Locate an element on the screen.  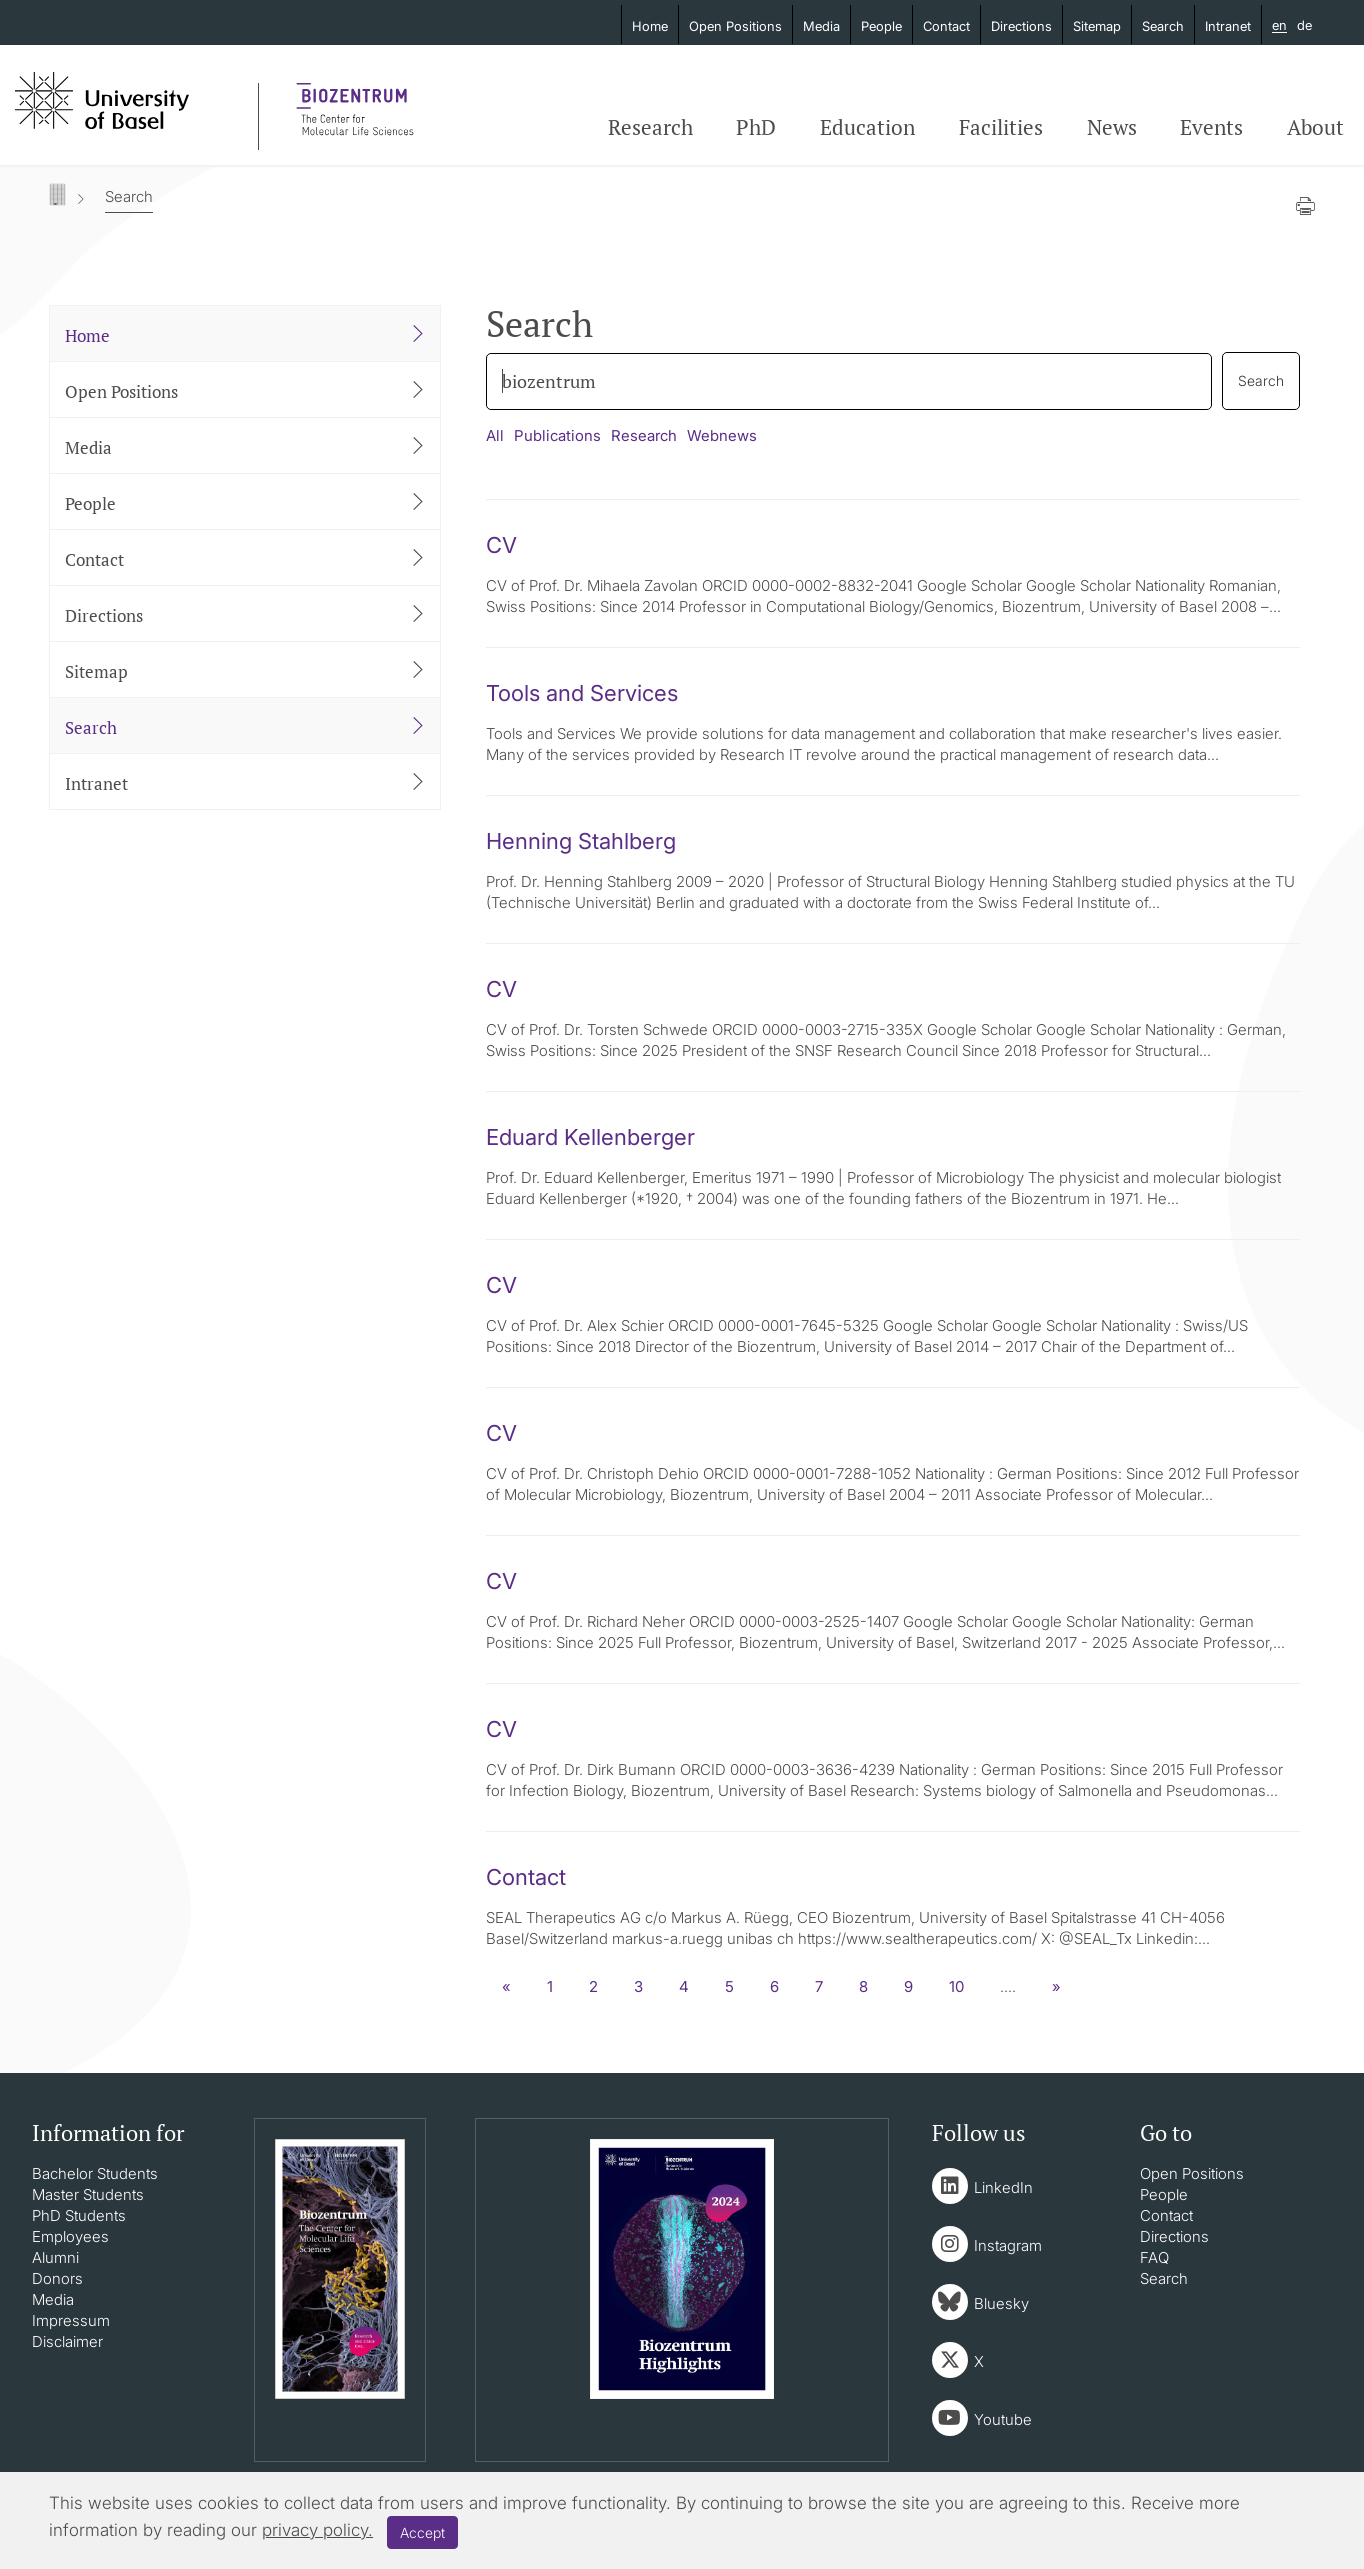
Employees is located at coordinates (70, 2236).